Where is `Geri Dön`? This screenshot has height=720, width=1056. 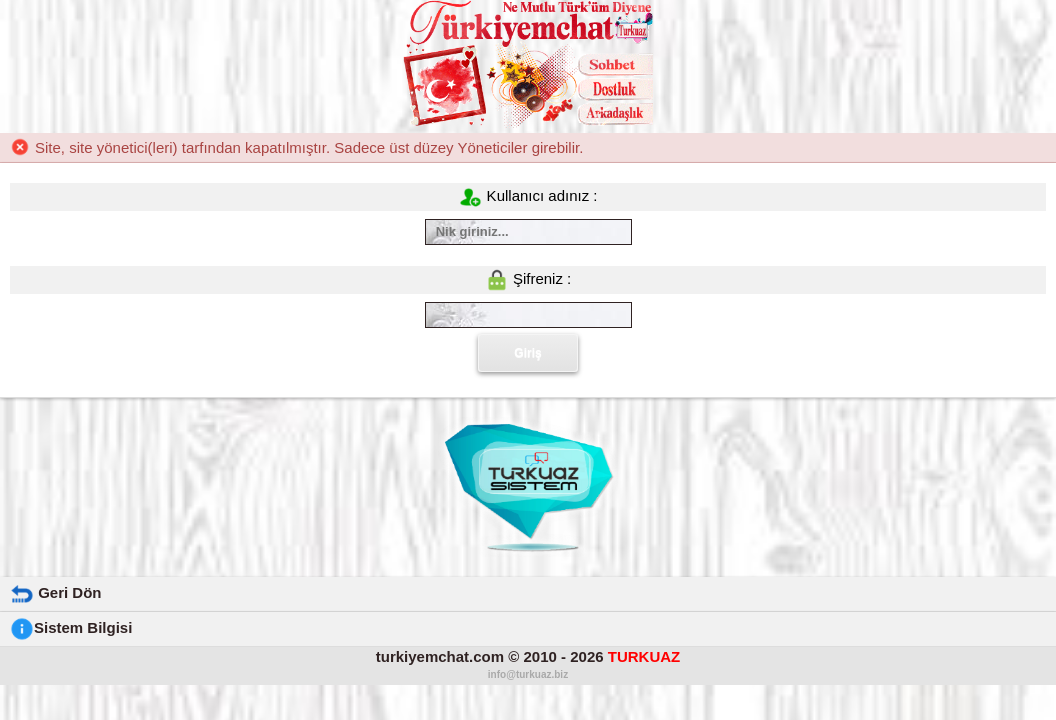 Geri Dön is located at coordinates (56, 592).